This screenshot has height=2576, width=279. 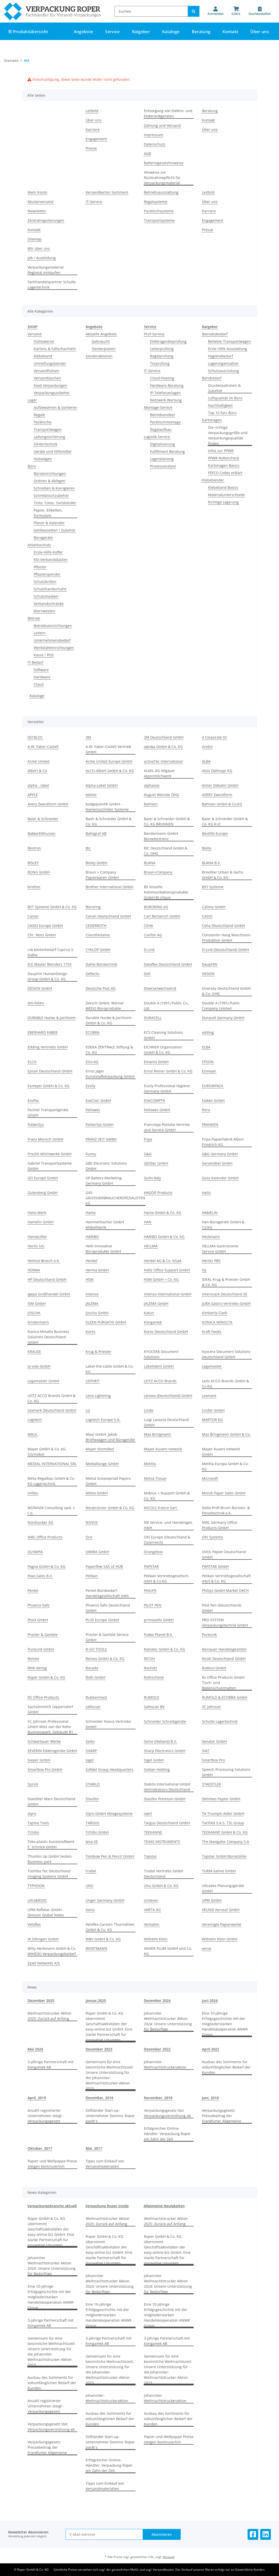 What do you see at coordinates (51, 952) in the screenshot?
I see `csk kontorbedarf Caprice S. Kothe` at bounding box center [51, 952].